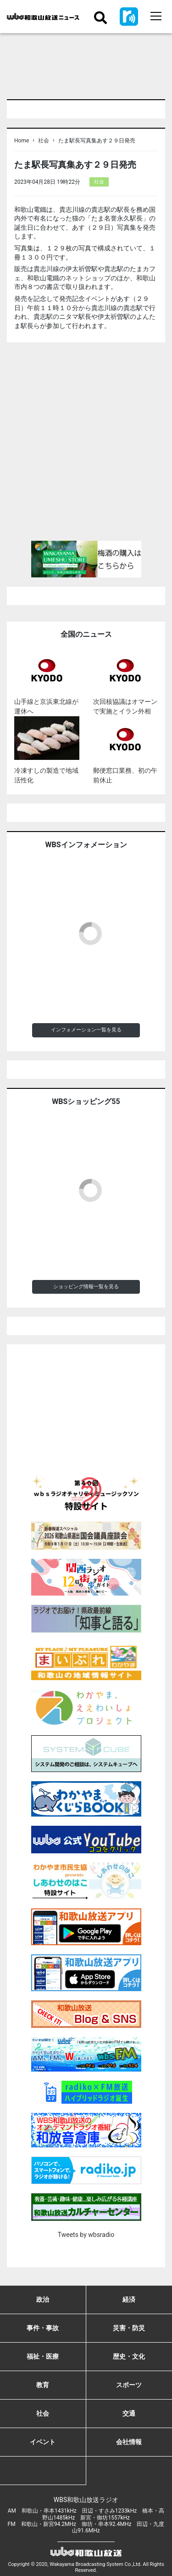 The height and width of the screenshot is (2576, 172). Describe the element at coordinates (43, 2328) in the screenshot. I see `事件・事故` at that location.